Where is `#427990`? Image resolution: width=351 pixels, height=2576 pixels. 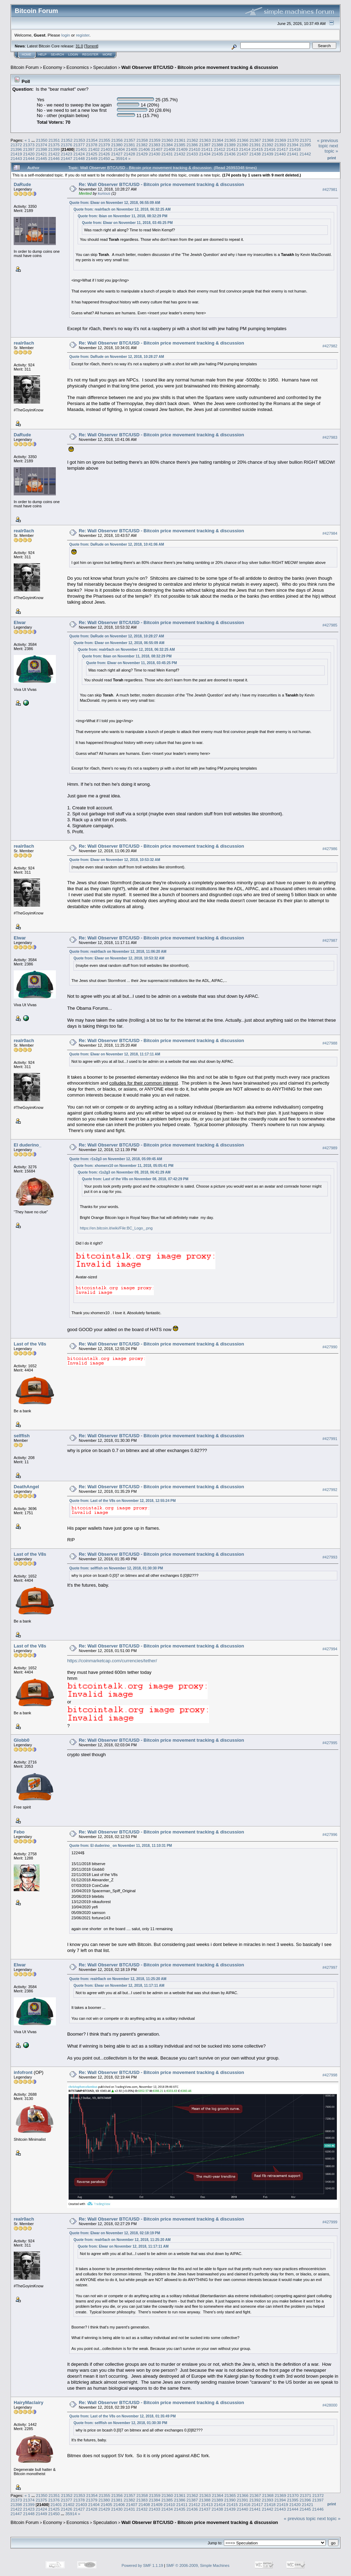 #427990 is located at coordinates (330, 1347).